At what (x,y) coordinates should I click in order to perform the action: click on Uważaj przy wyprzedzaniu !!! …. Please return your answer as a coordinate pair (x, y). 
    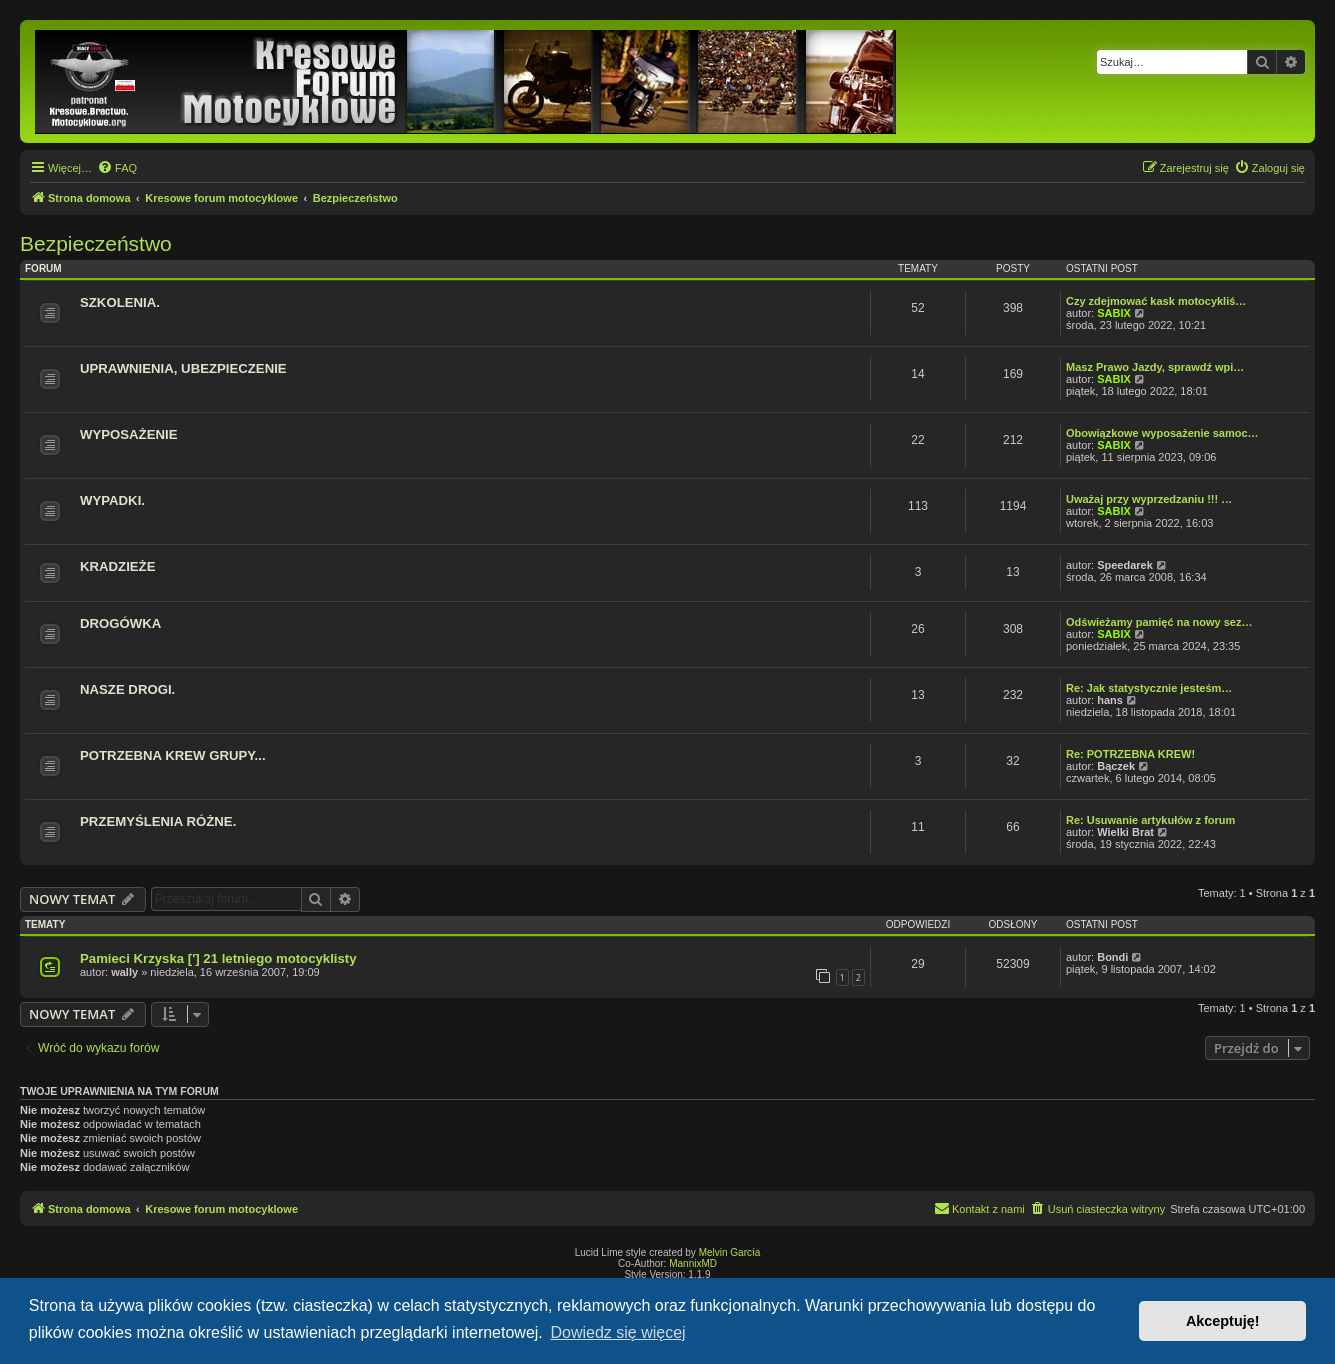
    Looking at the image, I should click on (1149, 499).